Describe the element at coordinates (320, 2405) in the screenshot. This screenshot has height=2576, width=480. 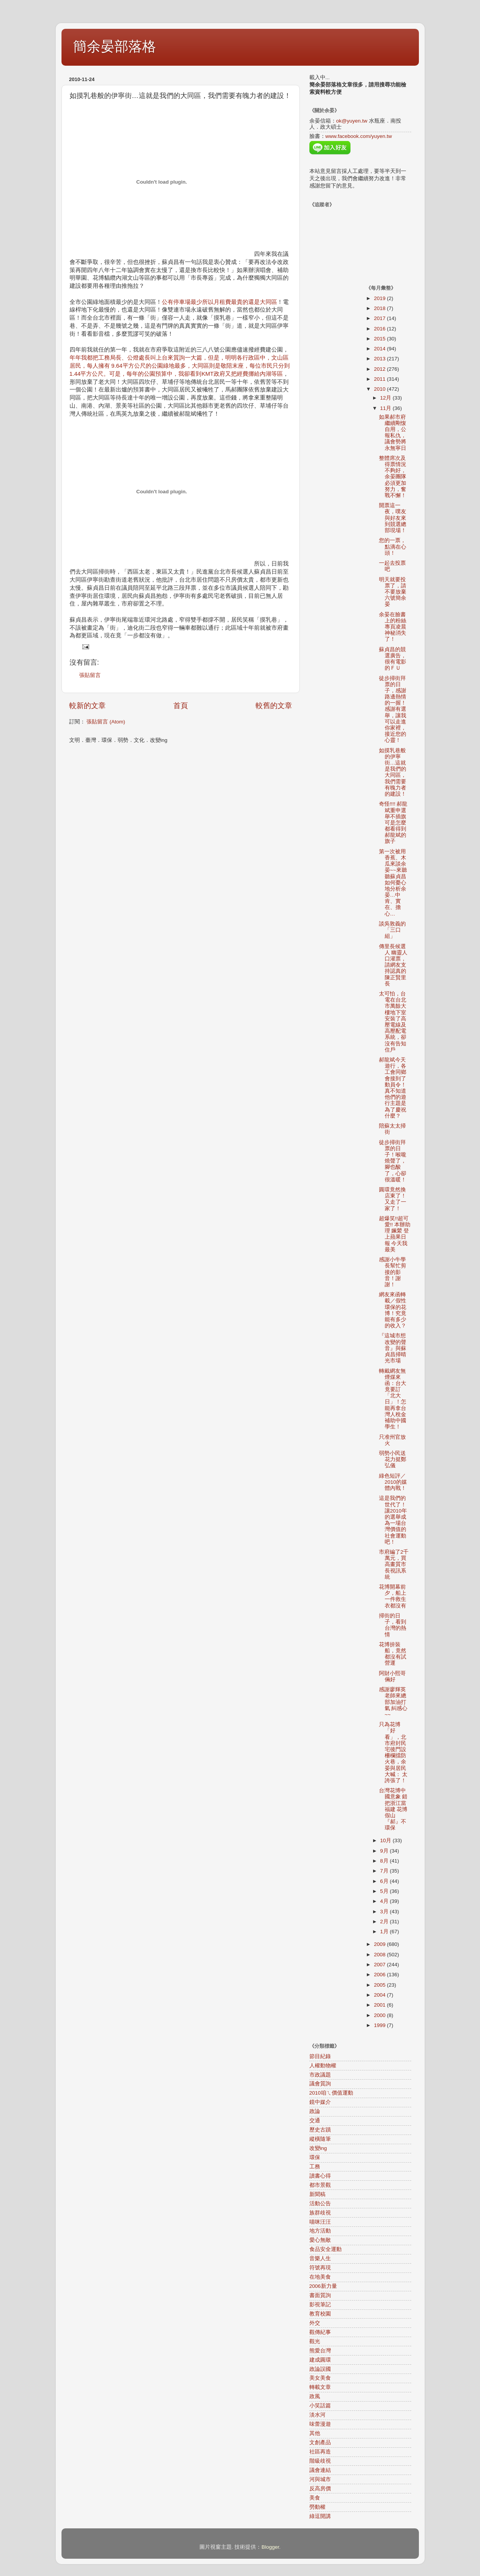
I see `小笑話篇` at that location.